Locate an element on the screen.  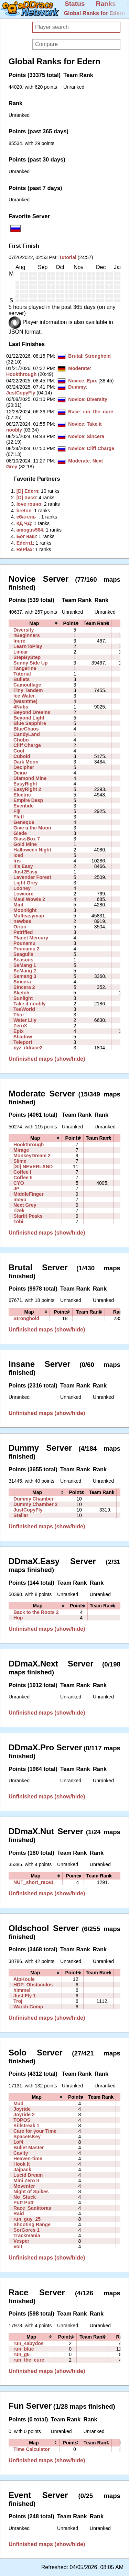
AipKoule is located at coordinates (24, 1979).